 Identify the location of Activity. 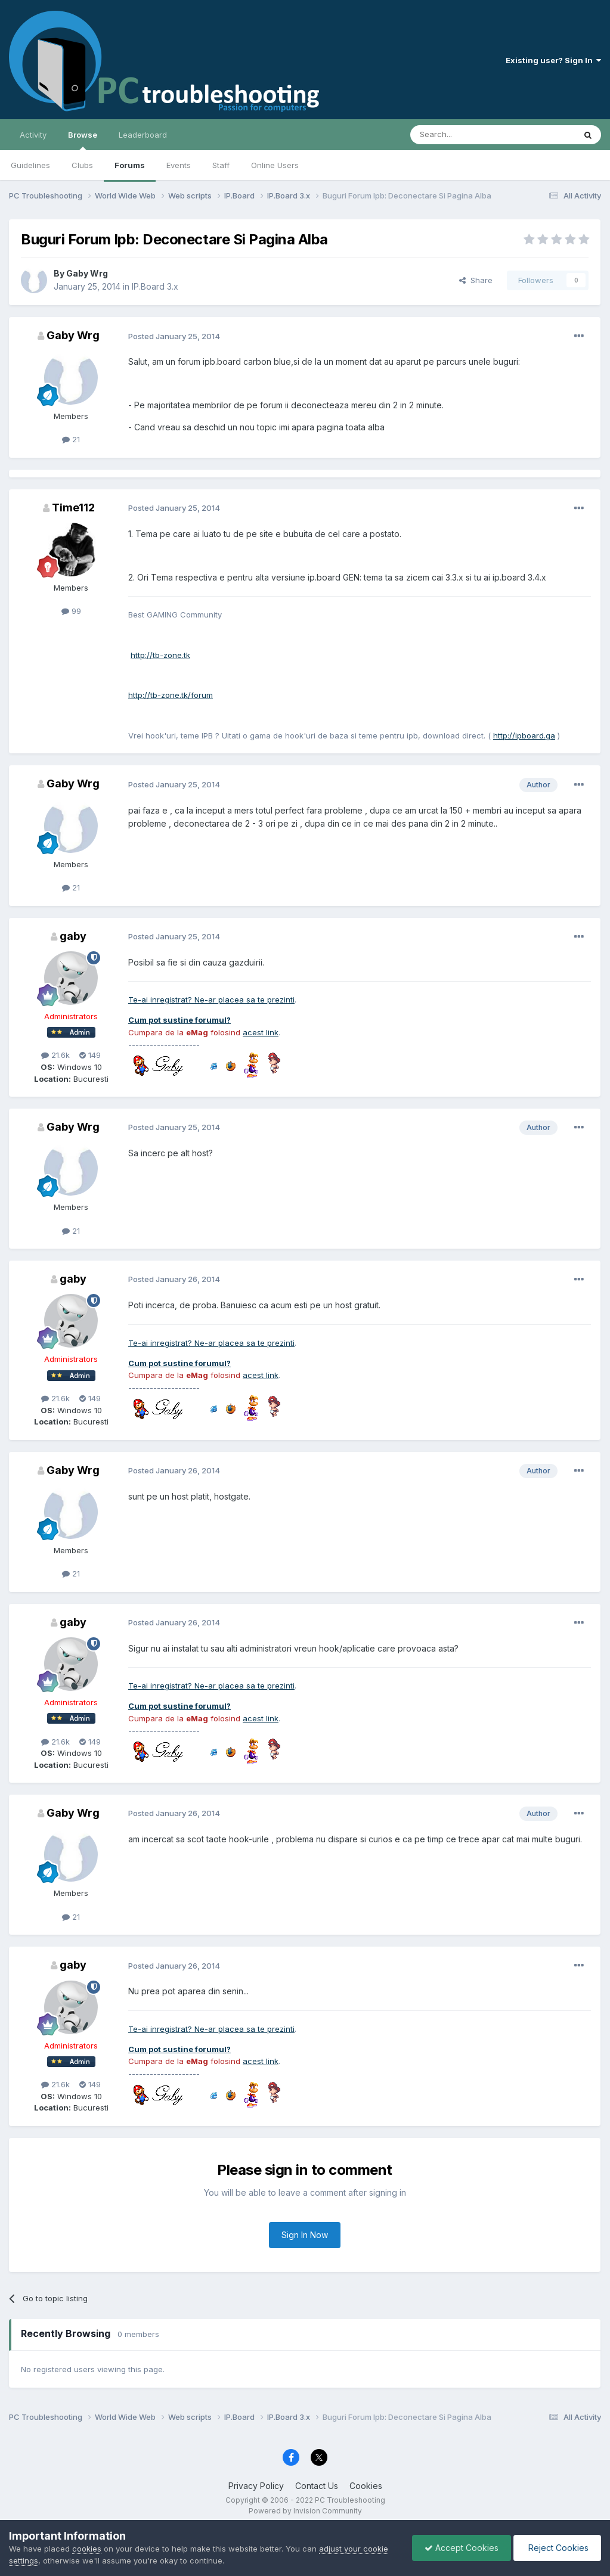
(33, 134).